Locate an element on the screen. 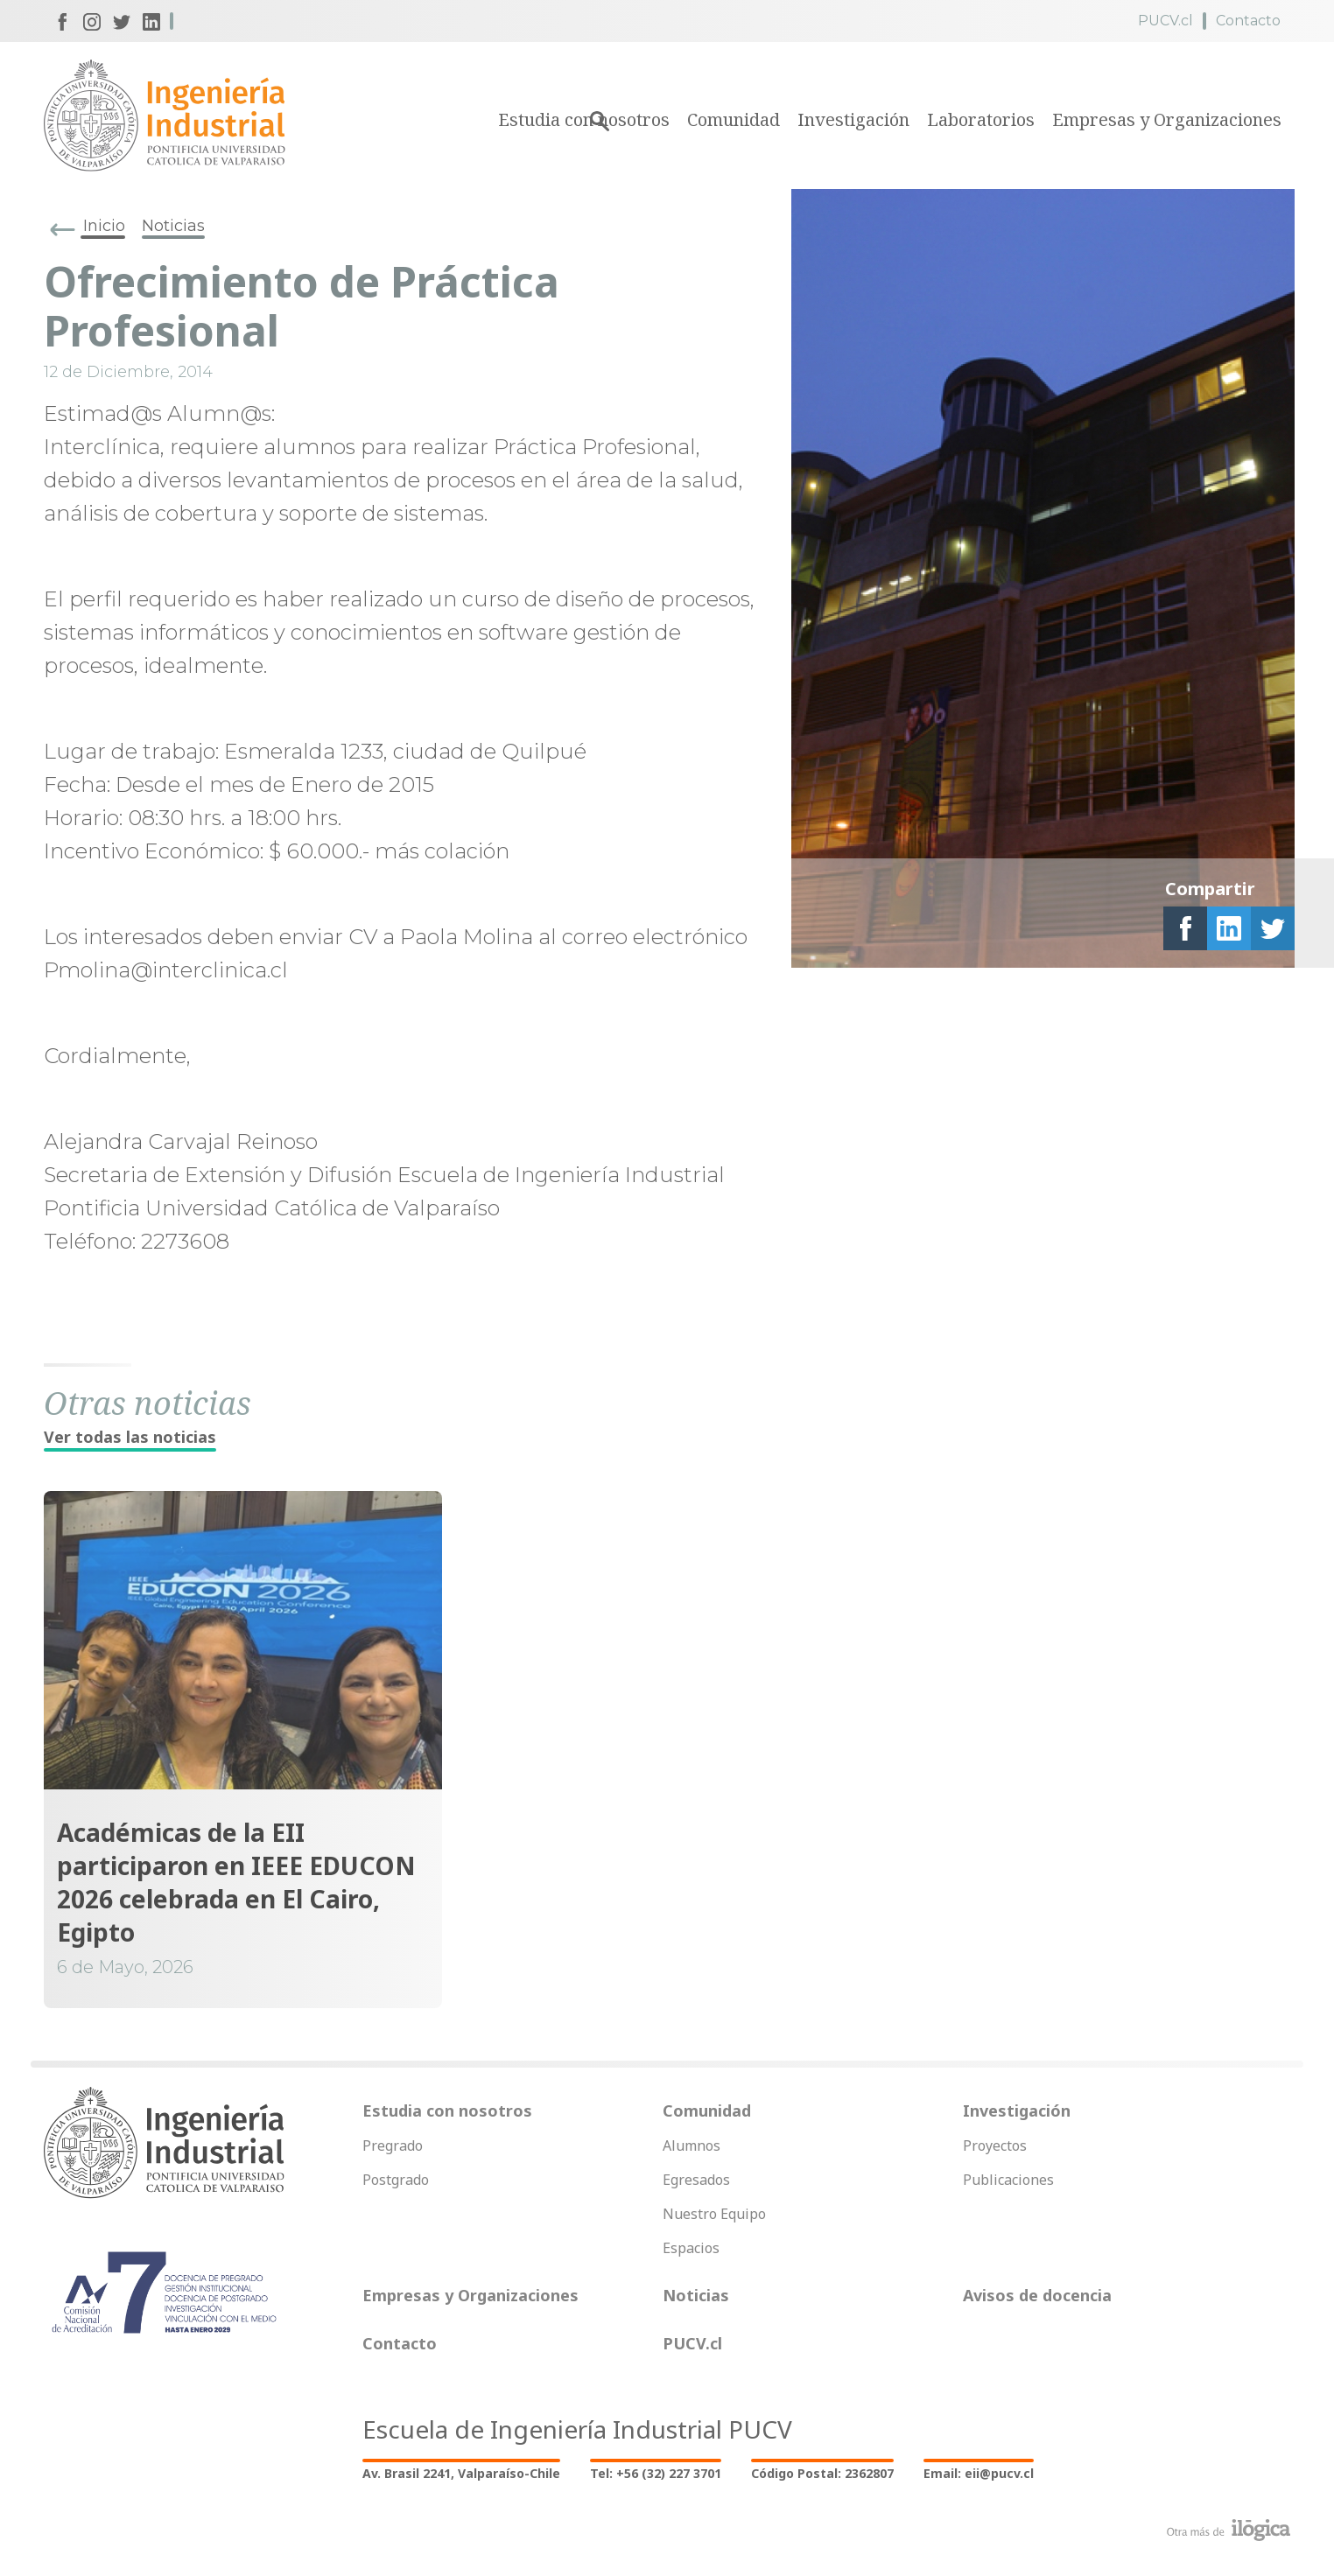  Publicaciones is located at coordinates (1008, 2179).